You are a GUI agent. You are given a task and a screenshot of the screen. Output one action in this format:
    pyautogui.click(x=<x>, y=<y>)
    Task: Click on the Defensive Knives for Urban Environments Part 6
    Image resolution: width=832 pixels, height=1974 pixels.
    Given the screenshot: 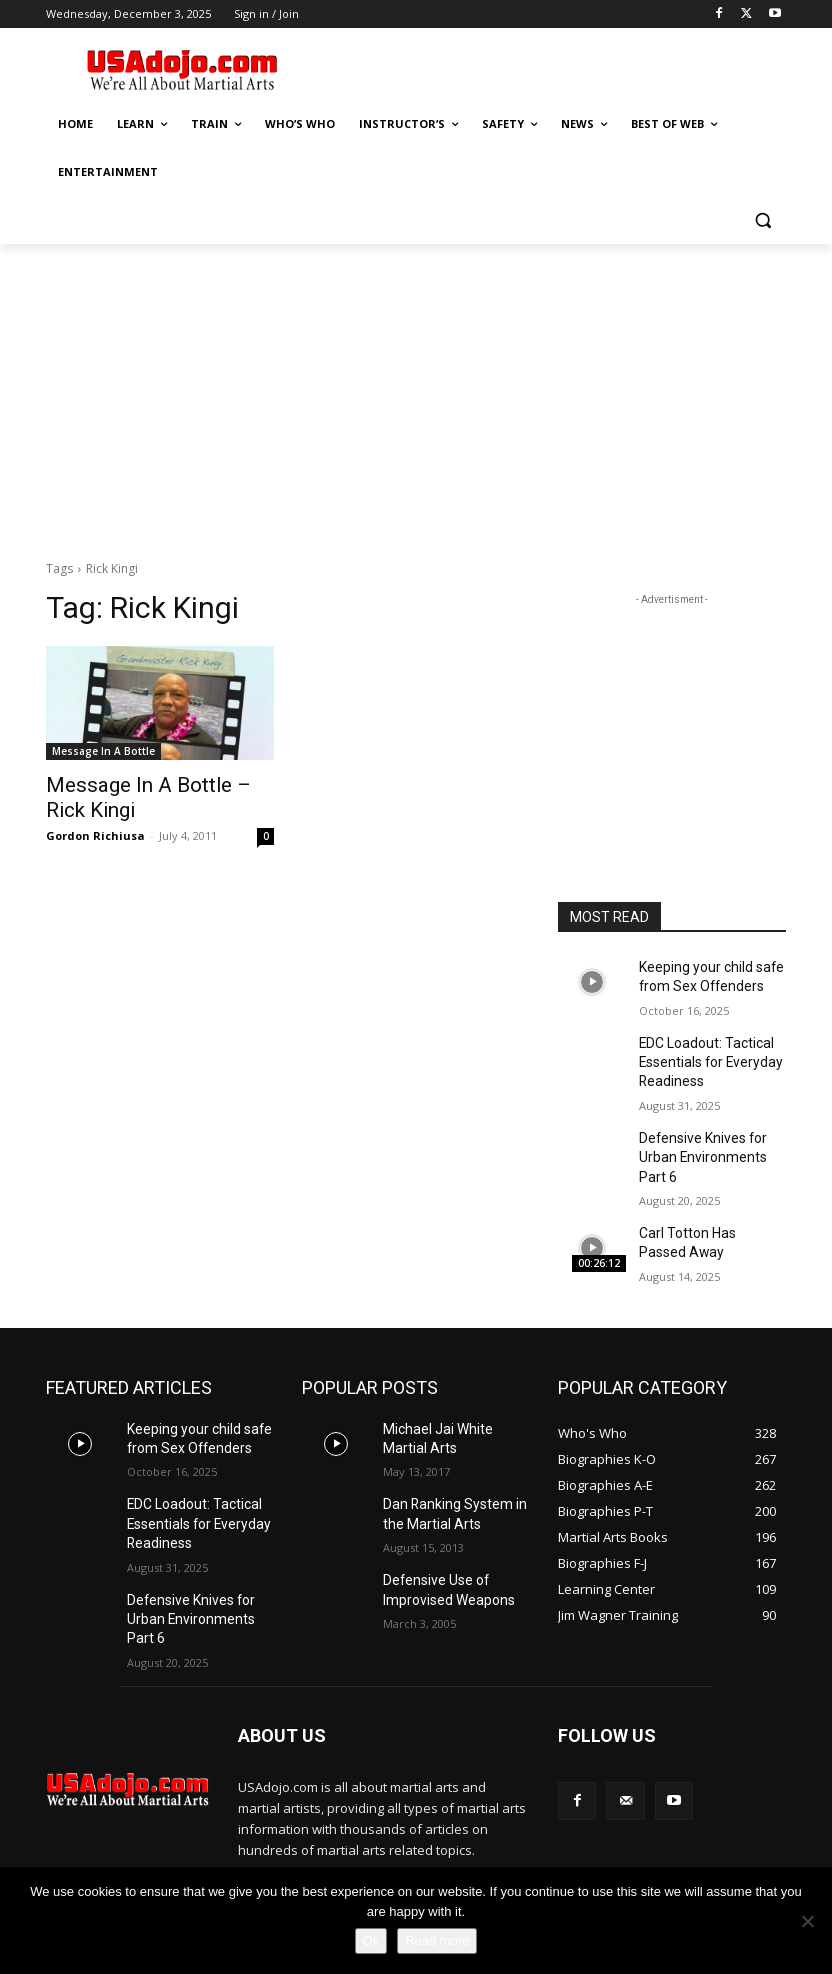 What is the action you would take?
    pyautogui.click(x=707, y=1141)
    